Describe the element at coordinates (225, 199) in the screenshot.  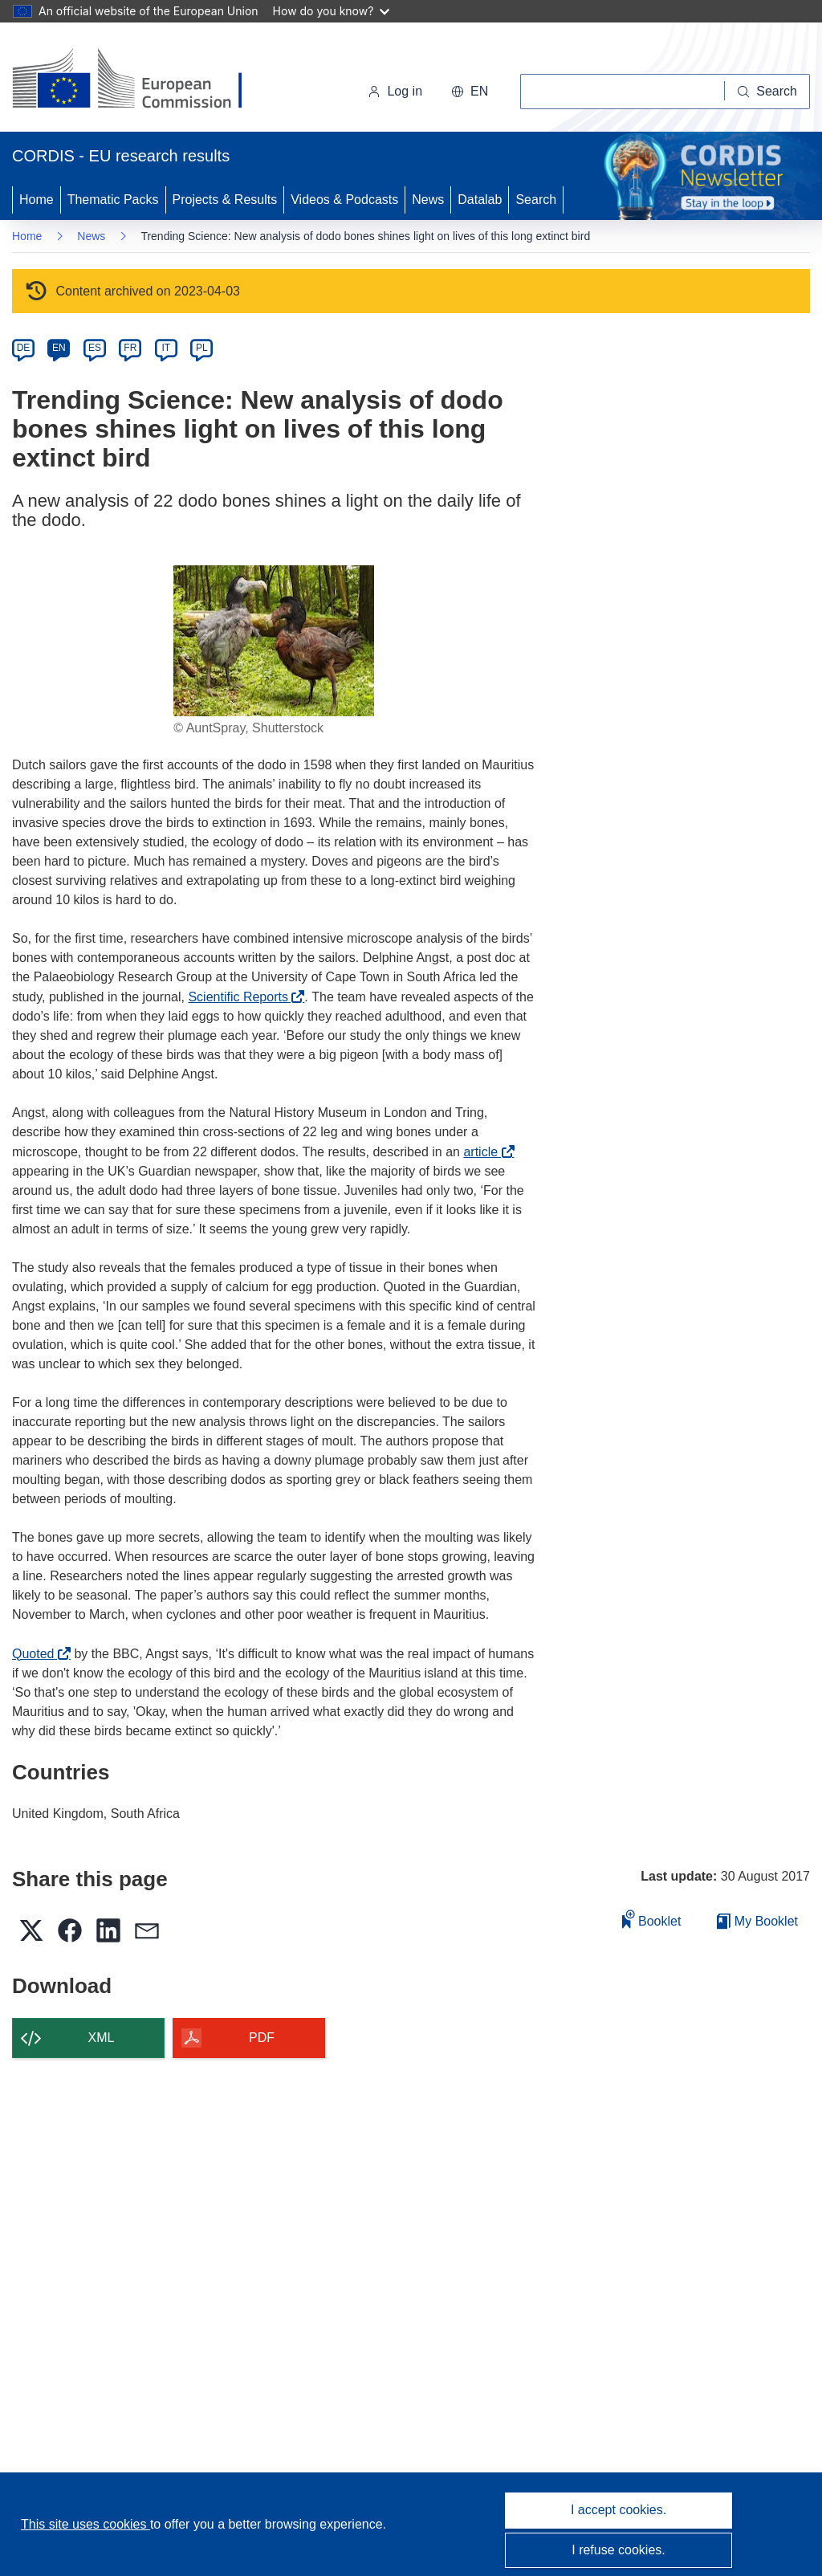
I see `Projects & Results` at that location.